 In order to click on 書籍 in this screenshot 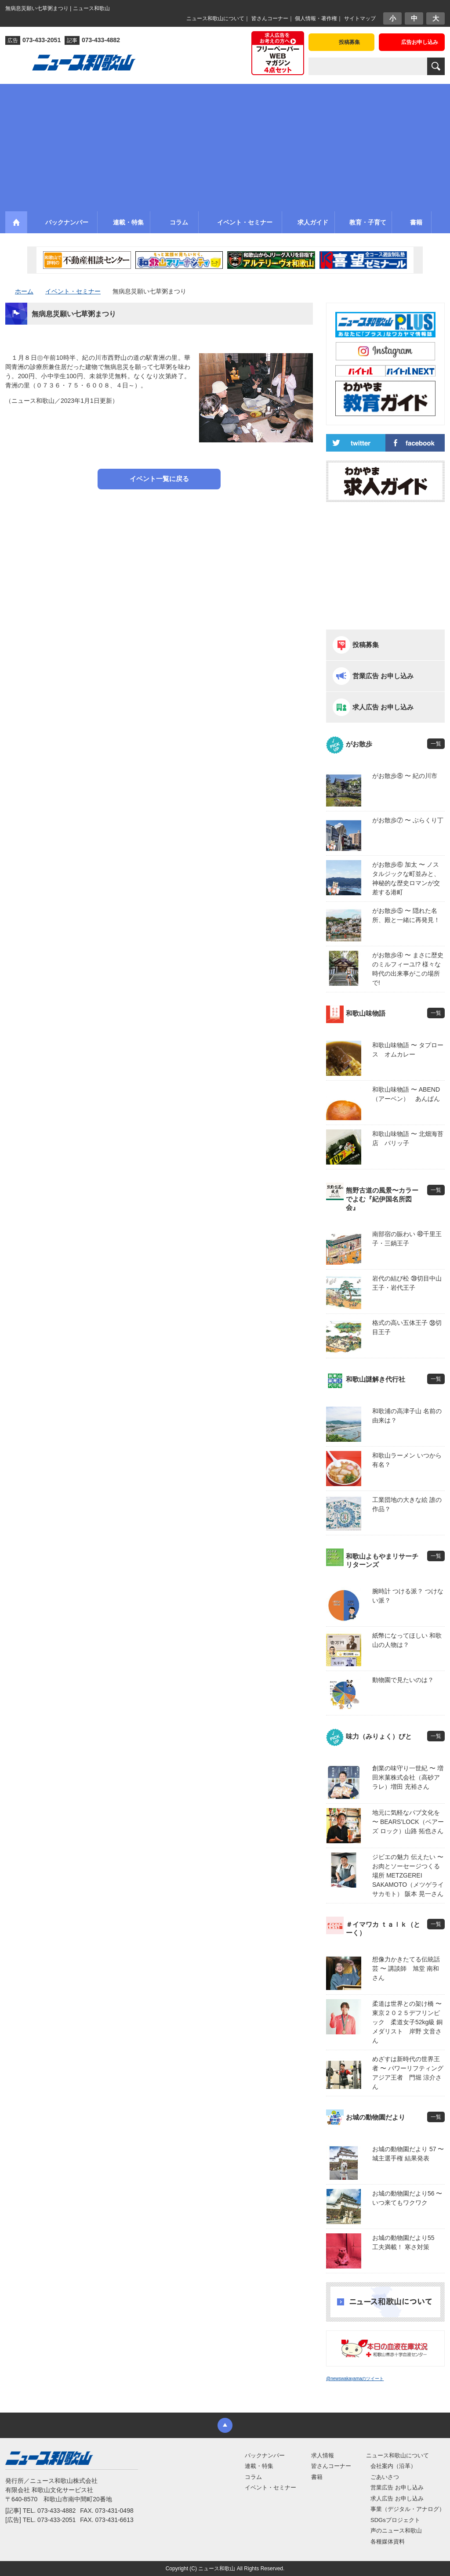, I will do `click(317, 2477)`.